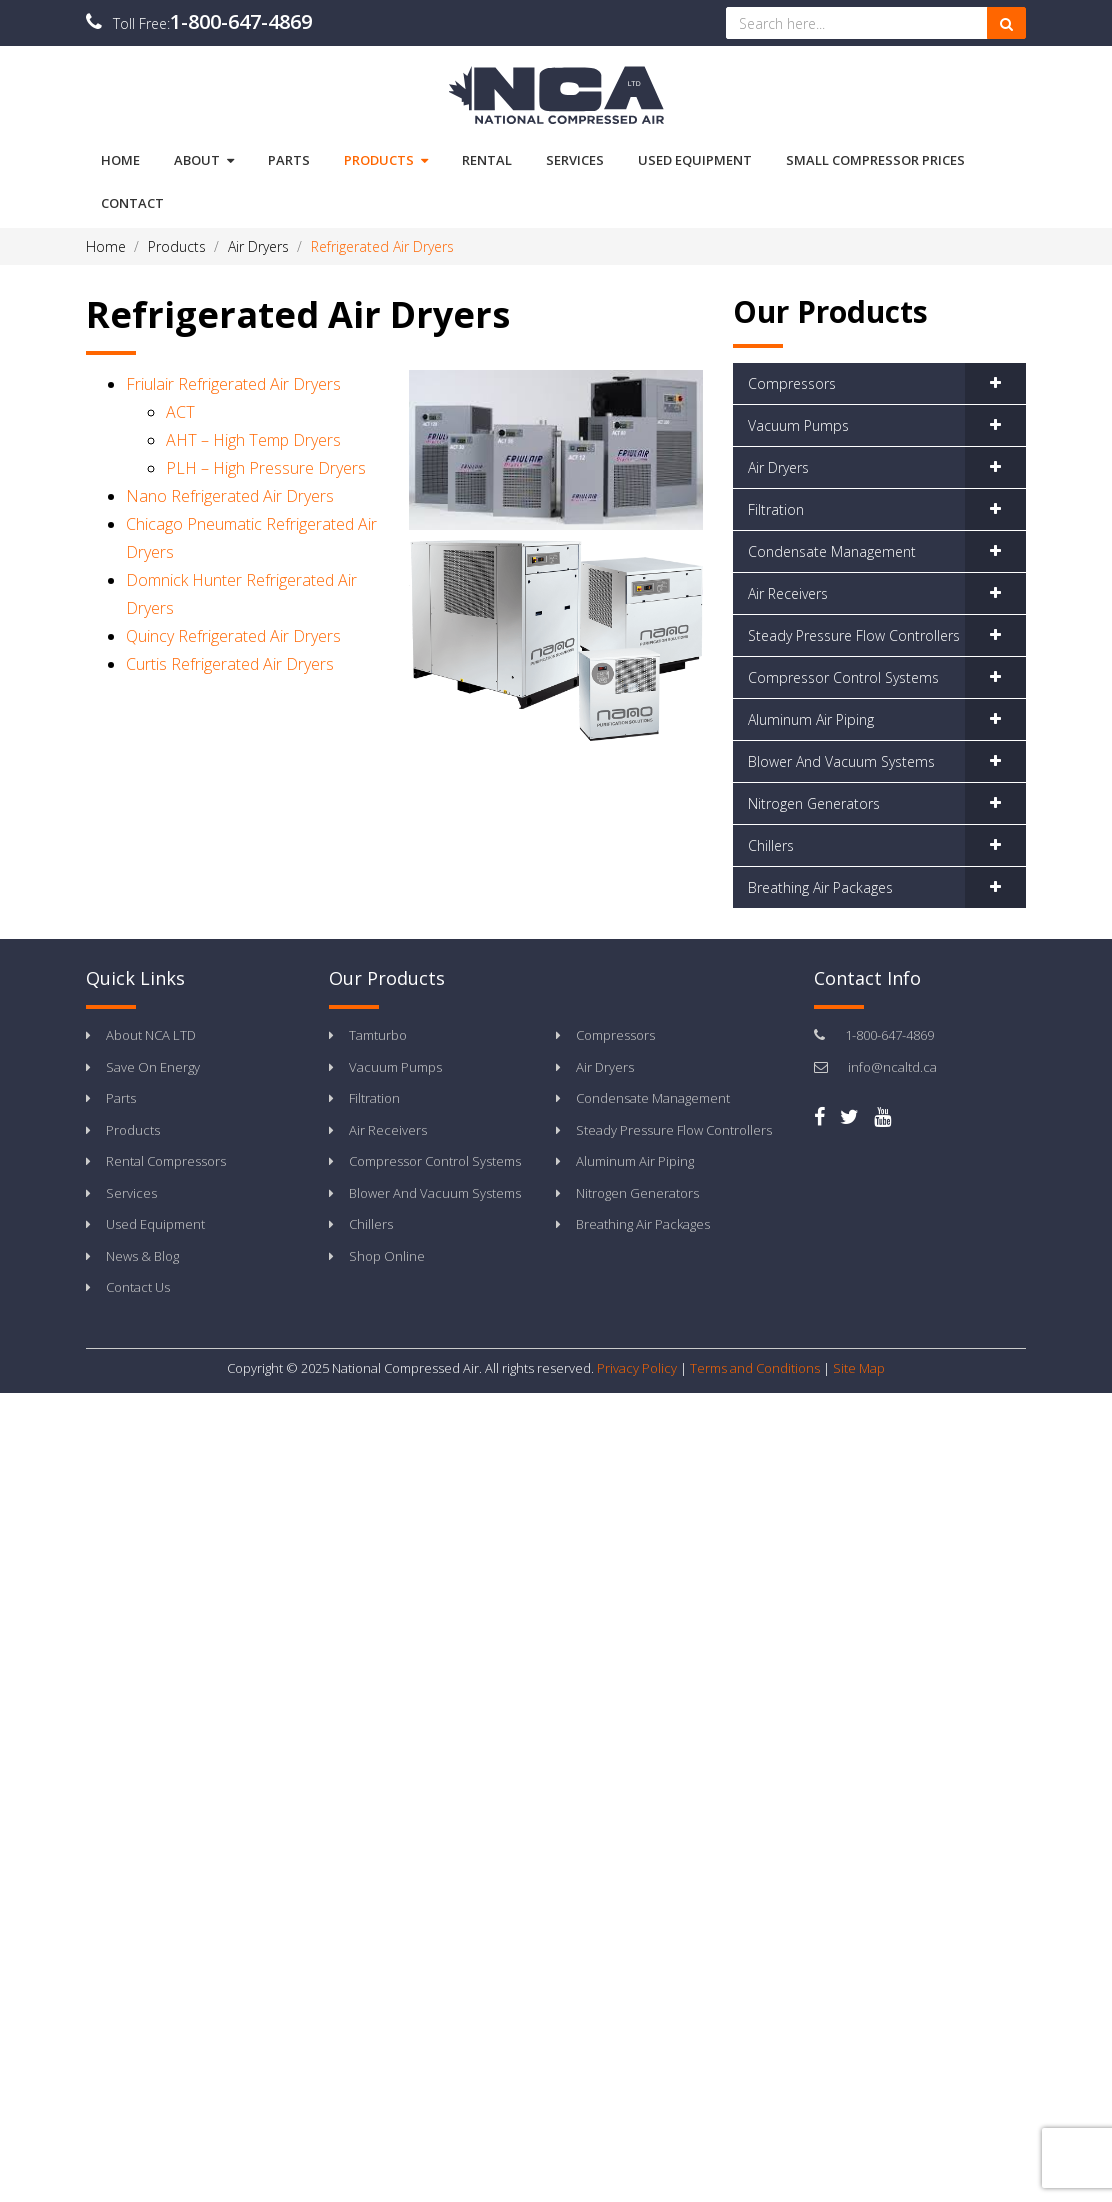 This screenshot has width=1112, height=2202. What do you see at coordinates (776, 509) in the screenshot?
I see `Filtration` at bounding box center [776, 509].